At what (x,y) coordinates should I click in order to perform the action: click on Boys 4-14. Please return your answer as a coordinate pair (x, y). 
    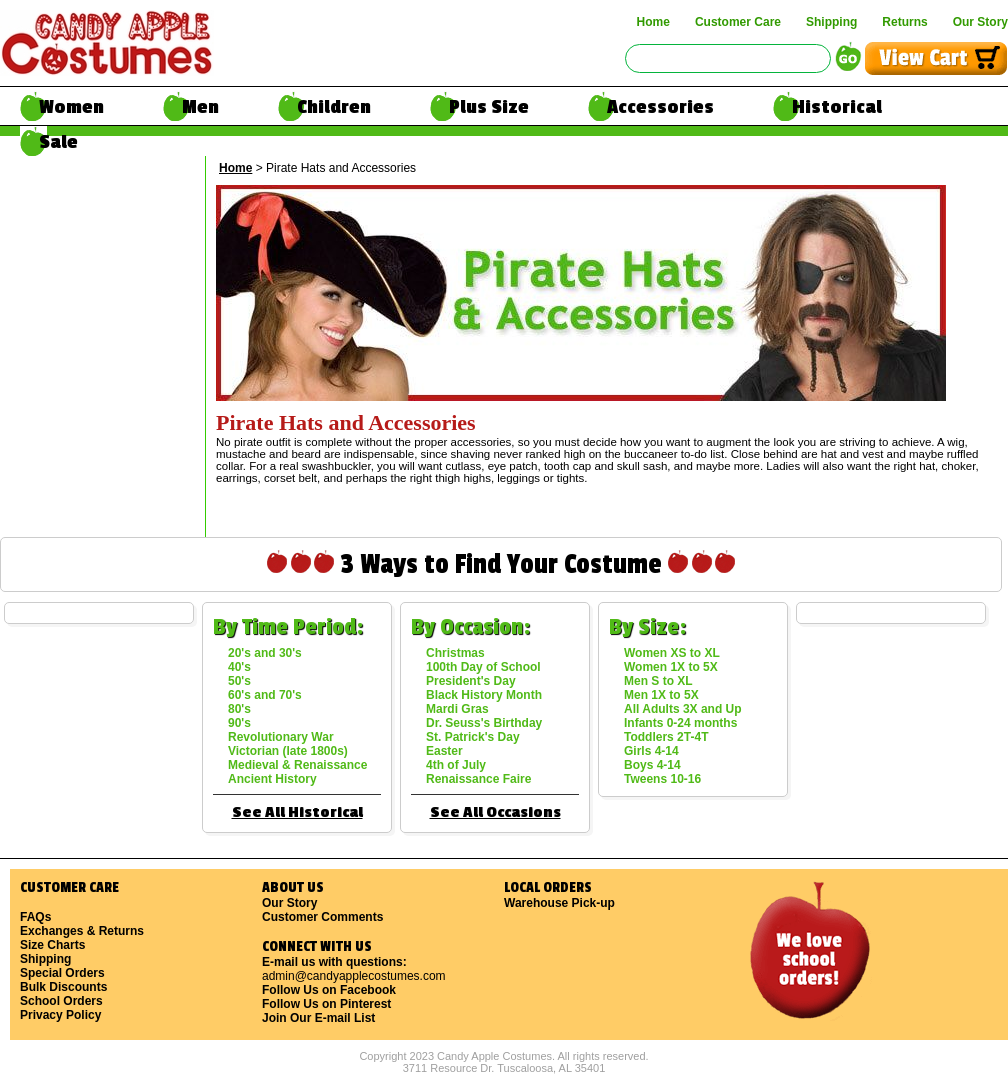
    Looking at the image, I should click on (652, 765).